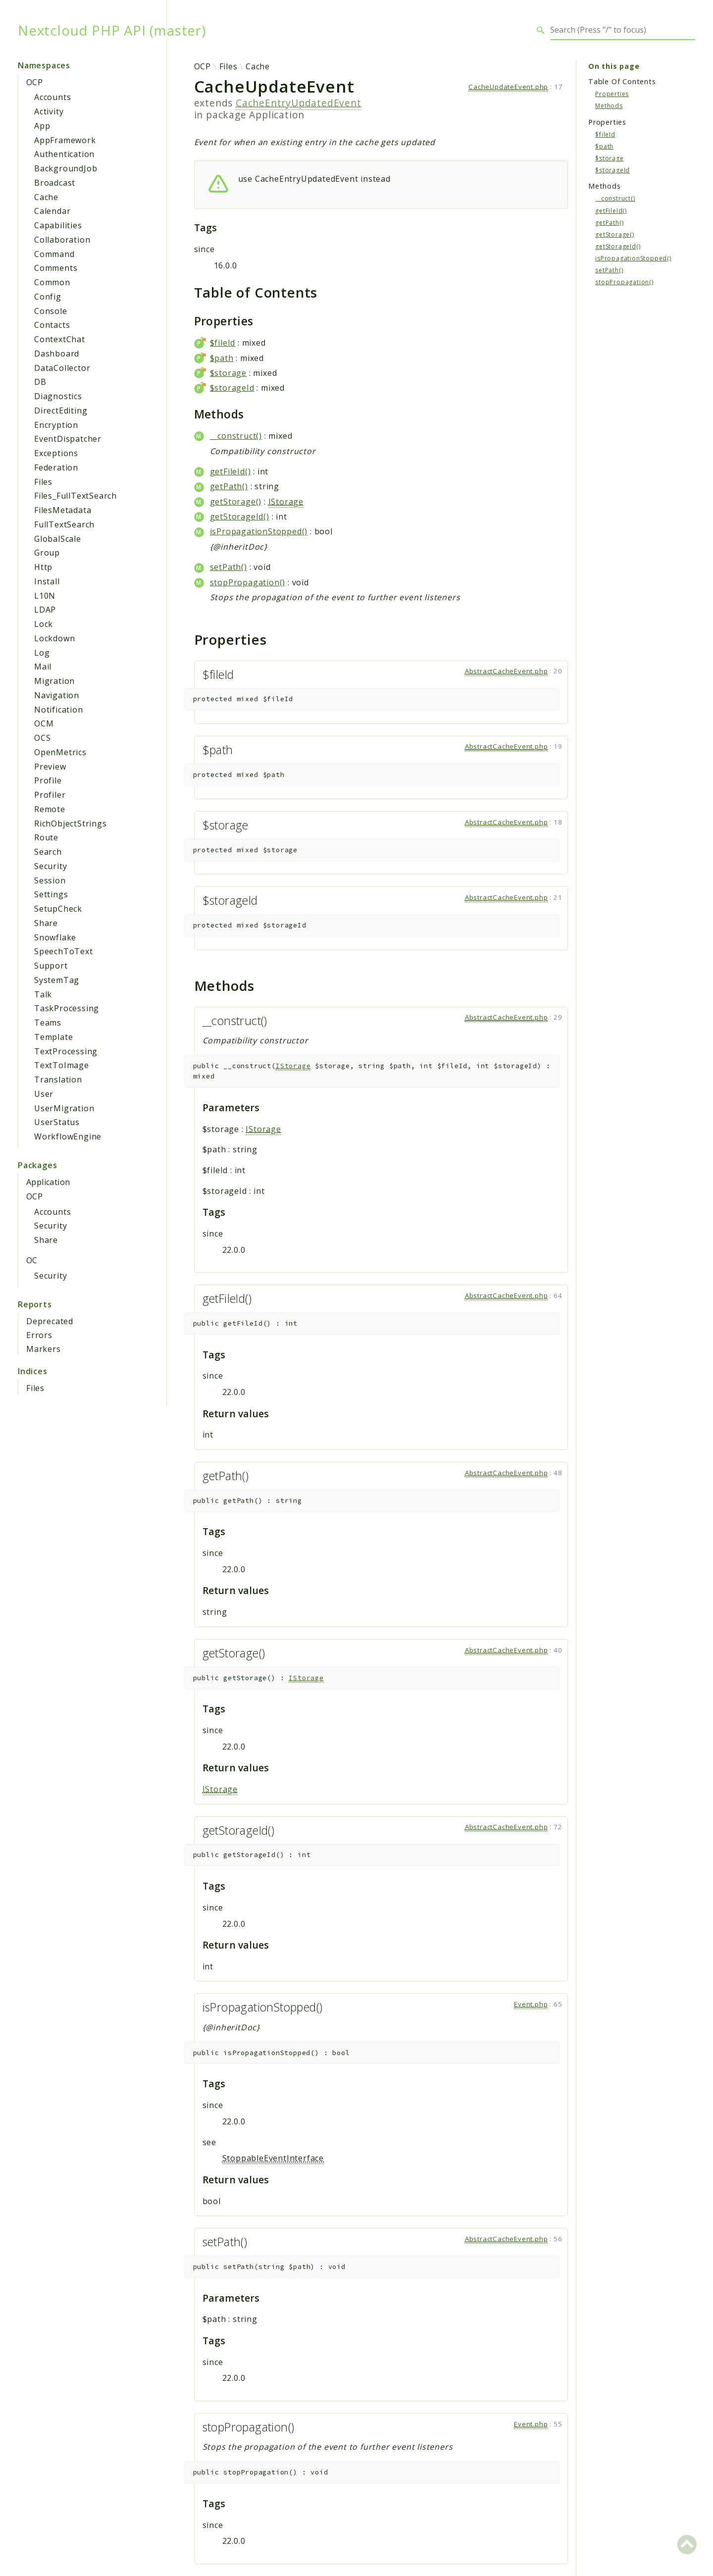 The image size is (713, 2576). Describe the element at coordinates (58, 908) in the screenshot. I see `SetupCheck` at that location.